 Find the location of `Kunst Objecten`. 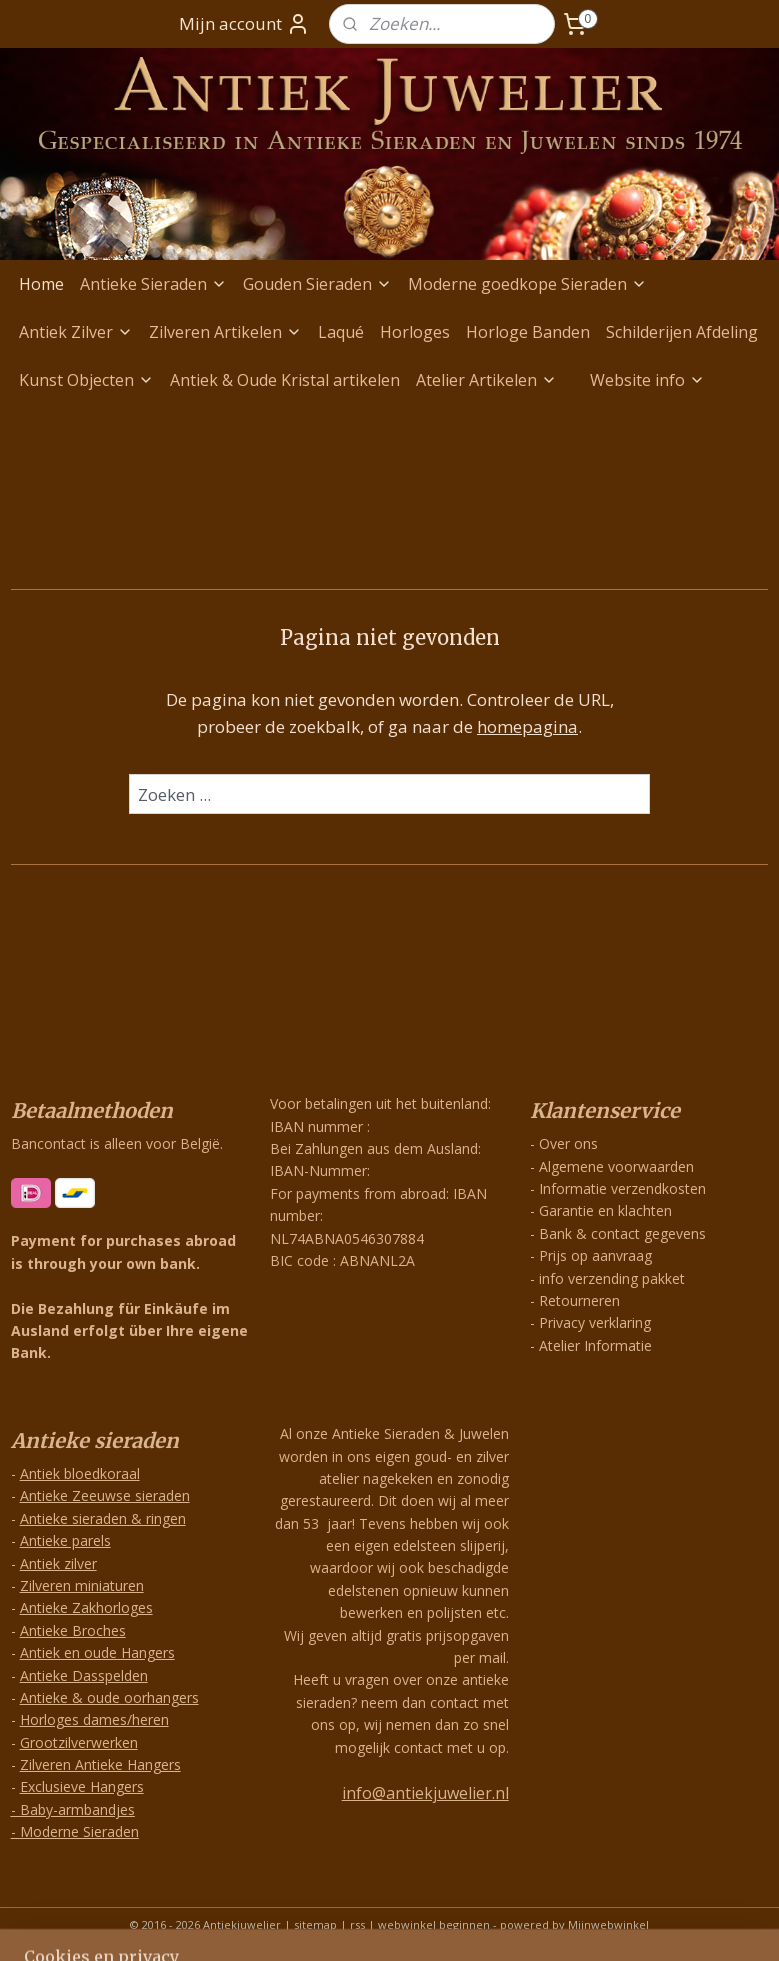

Kunst Objecten is located at coordinates (86, 380).